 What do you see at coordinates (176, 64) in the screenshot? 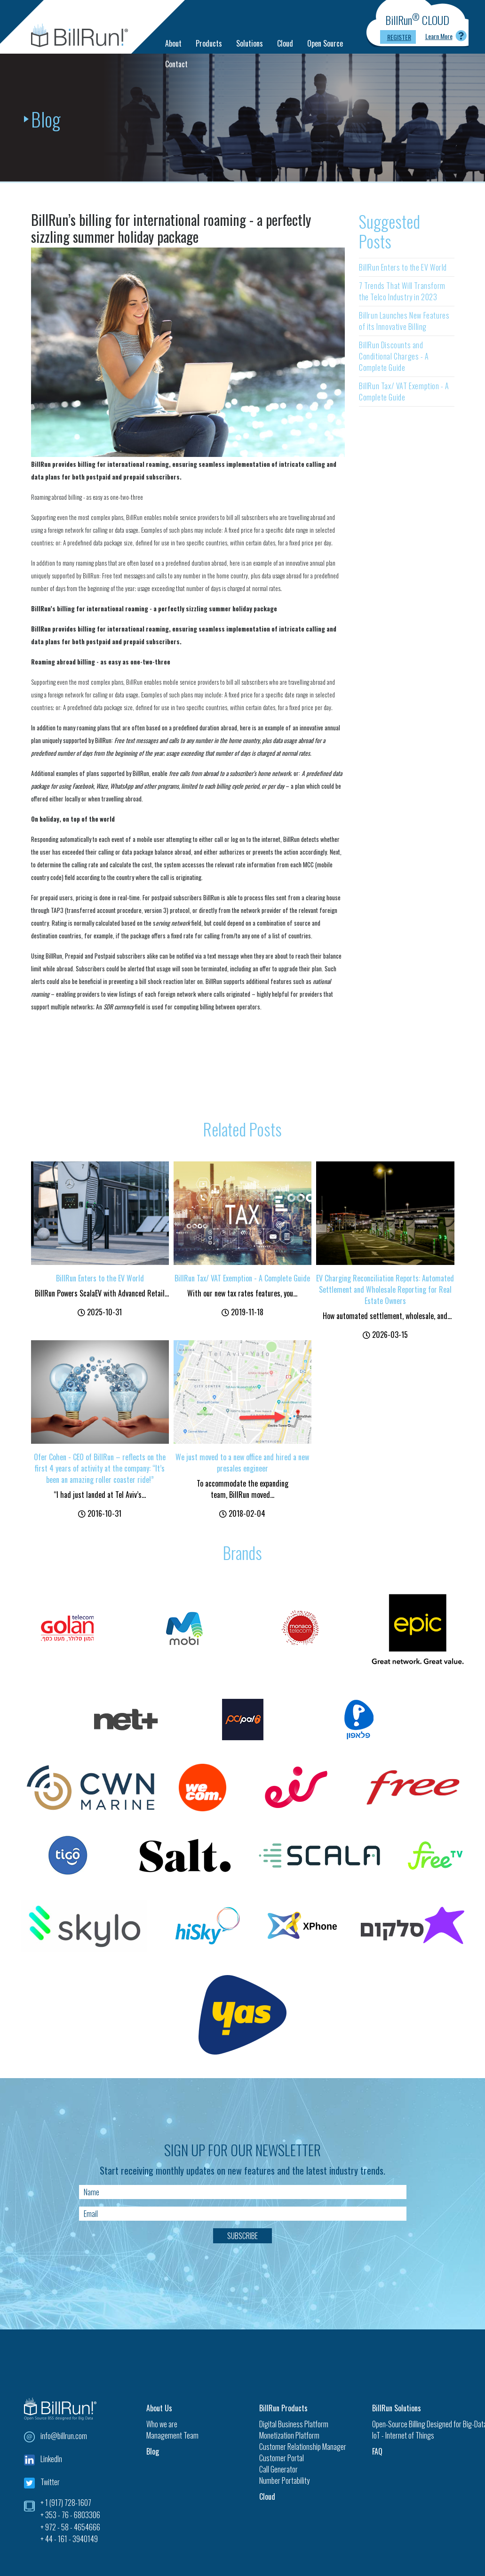
I see `Contact` at bounding box center [176, 64].